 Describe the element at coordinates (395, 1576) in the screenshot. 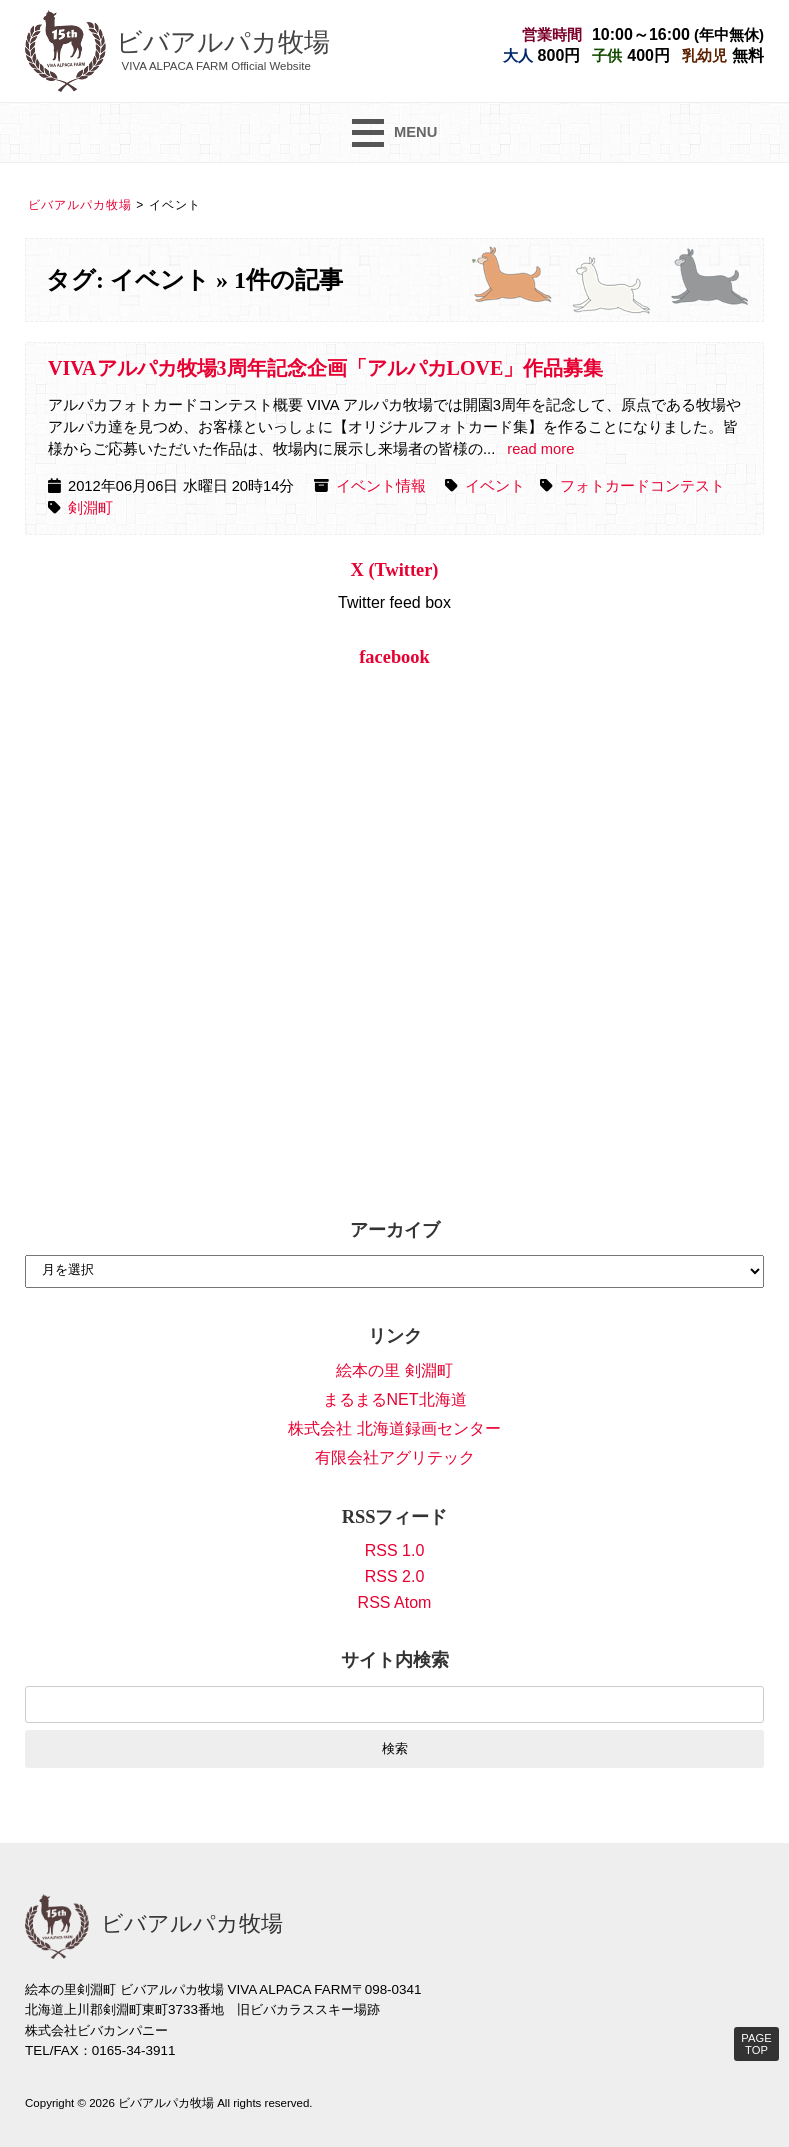

I see `RSS 2.0` at that location.